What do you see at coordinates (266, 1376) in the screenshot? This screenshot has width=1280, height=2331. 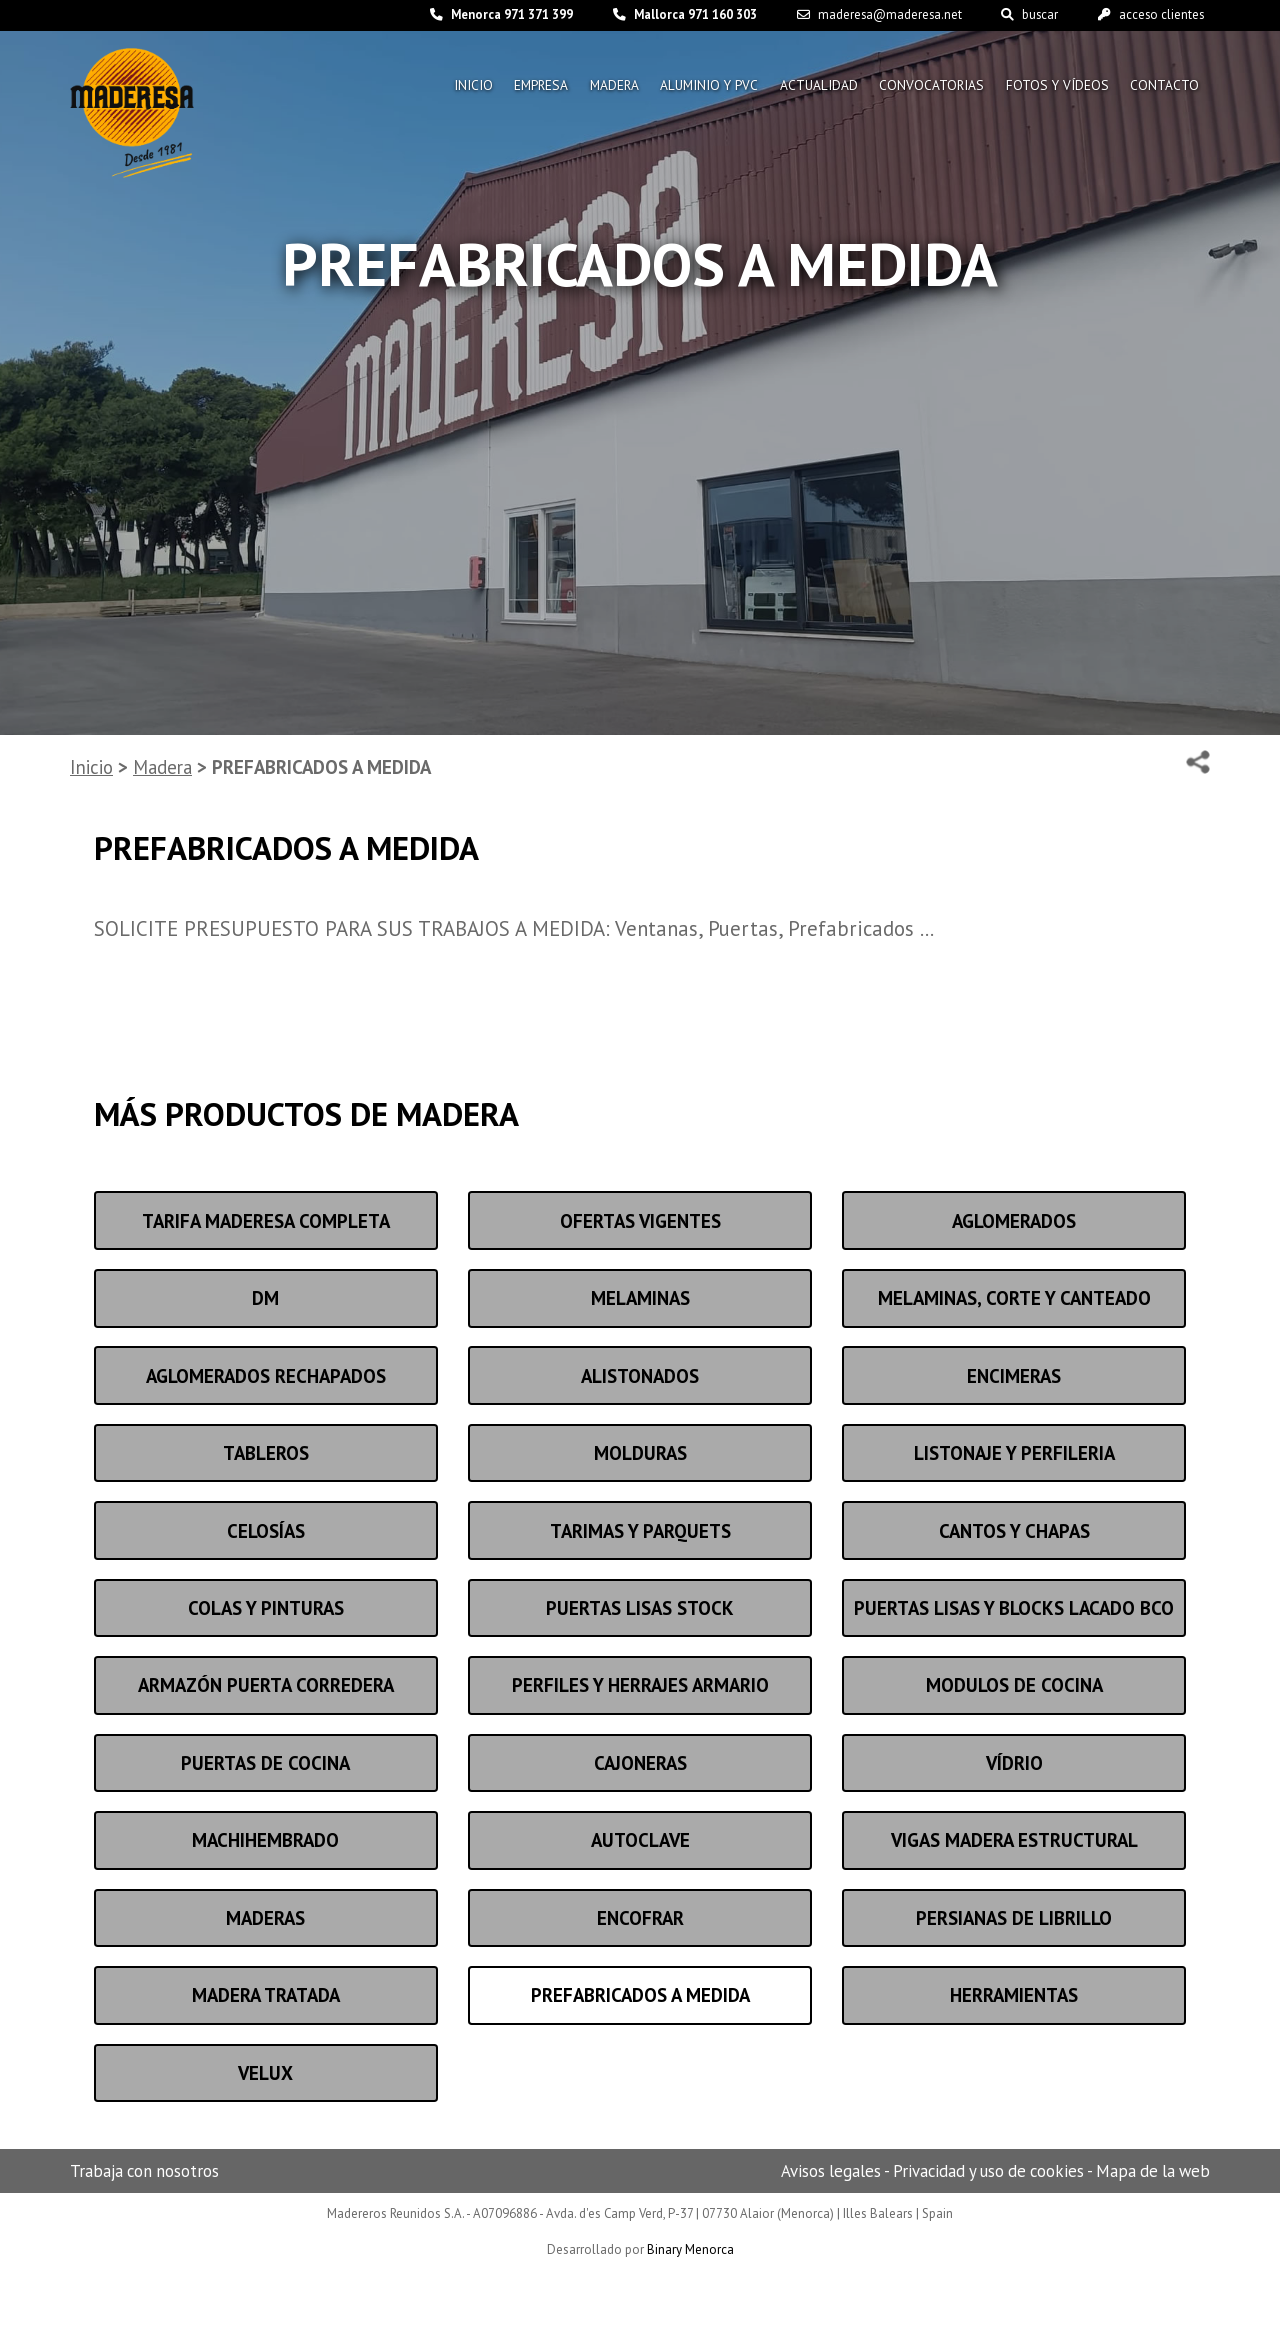 I see `Aglomerados rechapados` at bounding box center [266, 1376].